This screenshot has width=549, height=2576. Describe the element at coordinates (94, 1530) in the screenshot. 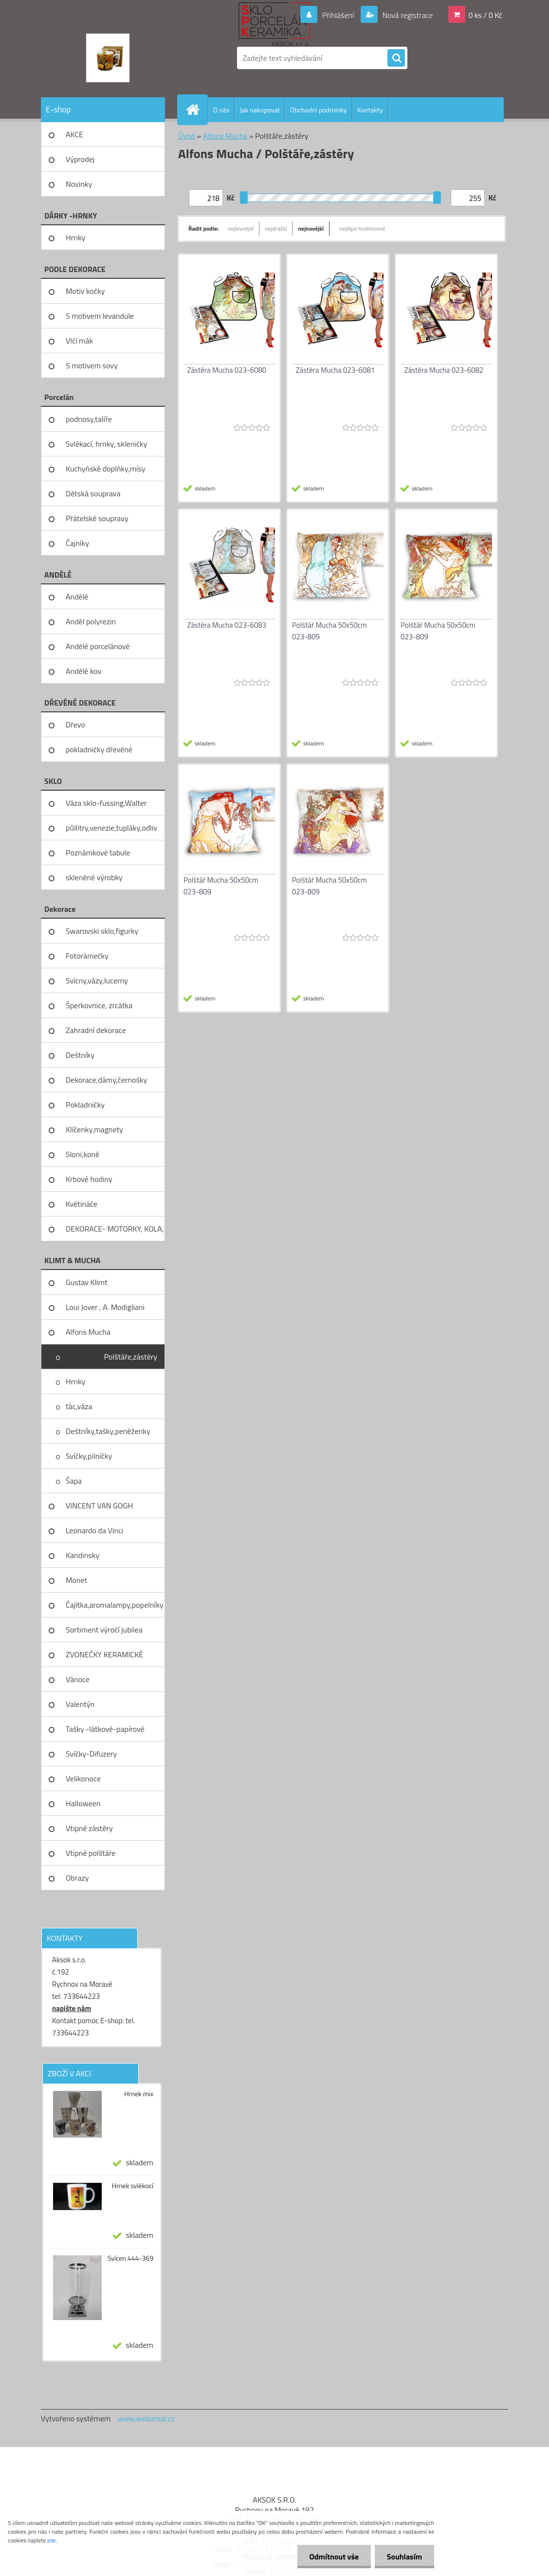

I see `Leonardo da Vinci` at that location.